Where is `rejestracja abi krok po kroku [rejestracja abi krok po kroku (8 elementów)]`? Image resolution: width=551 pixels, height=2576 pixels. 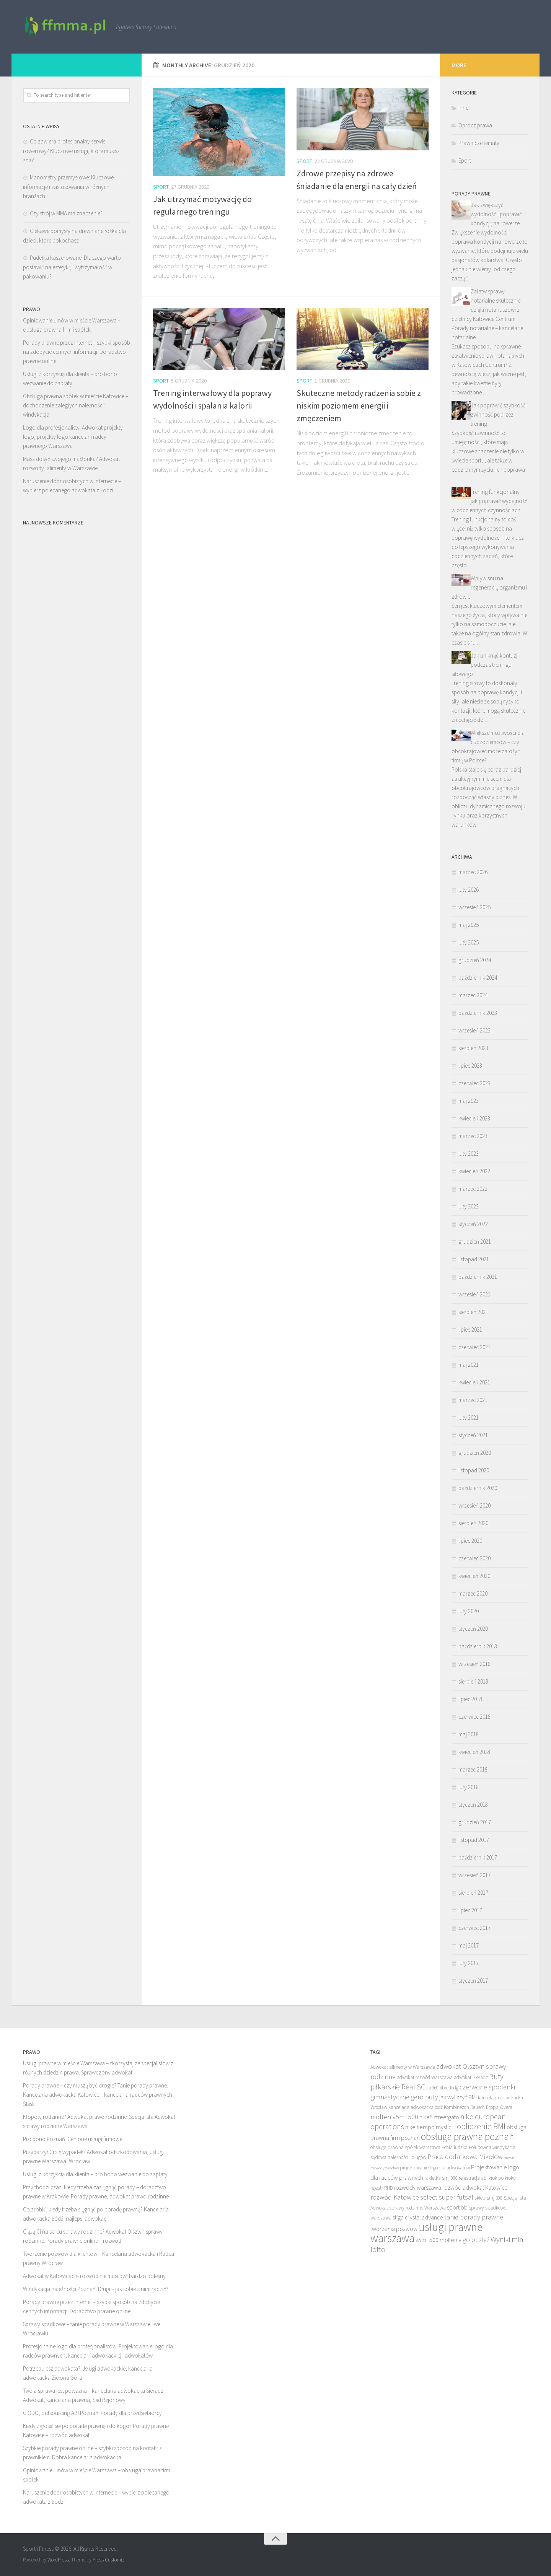 rejestracja abi krok po kroku [rejestracja abi krok po kroku (8 elementów)] is located at coordinates (487, 2178).